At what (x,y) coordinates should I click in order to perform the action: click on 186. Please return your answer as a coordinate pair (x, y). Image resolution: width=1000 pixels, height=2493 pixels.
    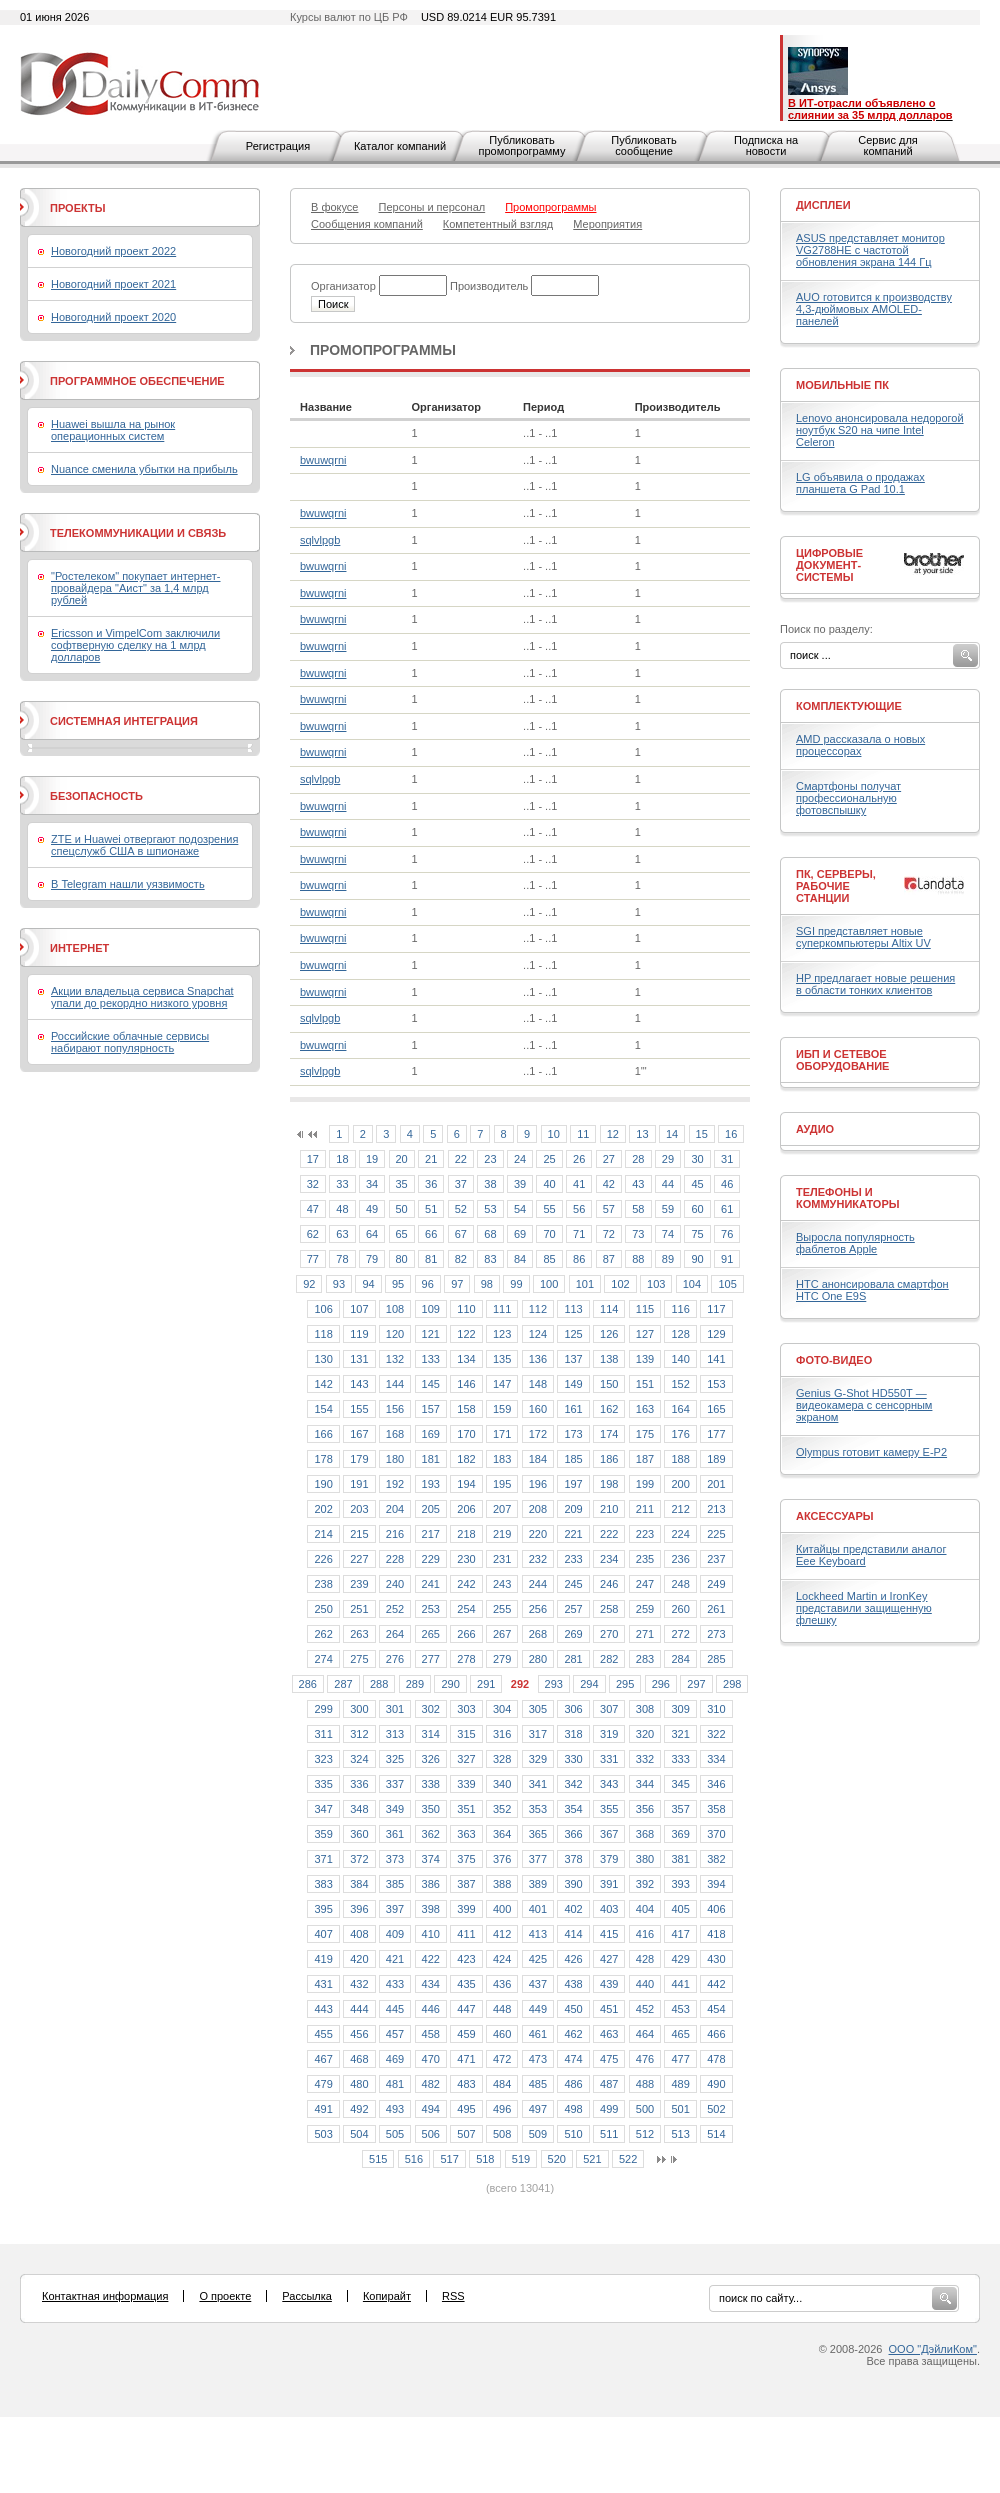
    Looking at the image, I should click on (609, 1459).